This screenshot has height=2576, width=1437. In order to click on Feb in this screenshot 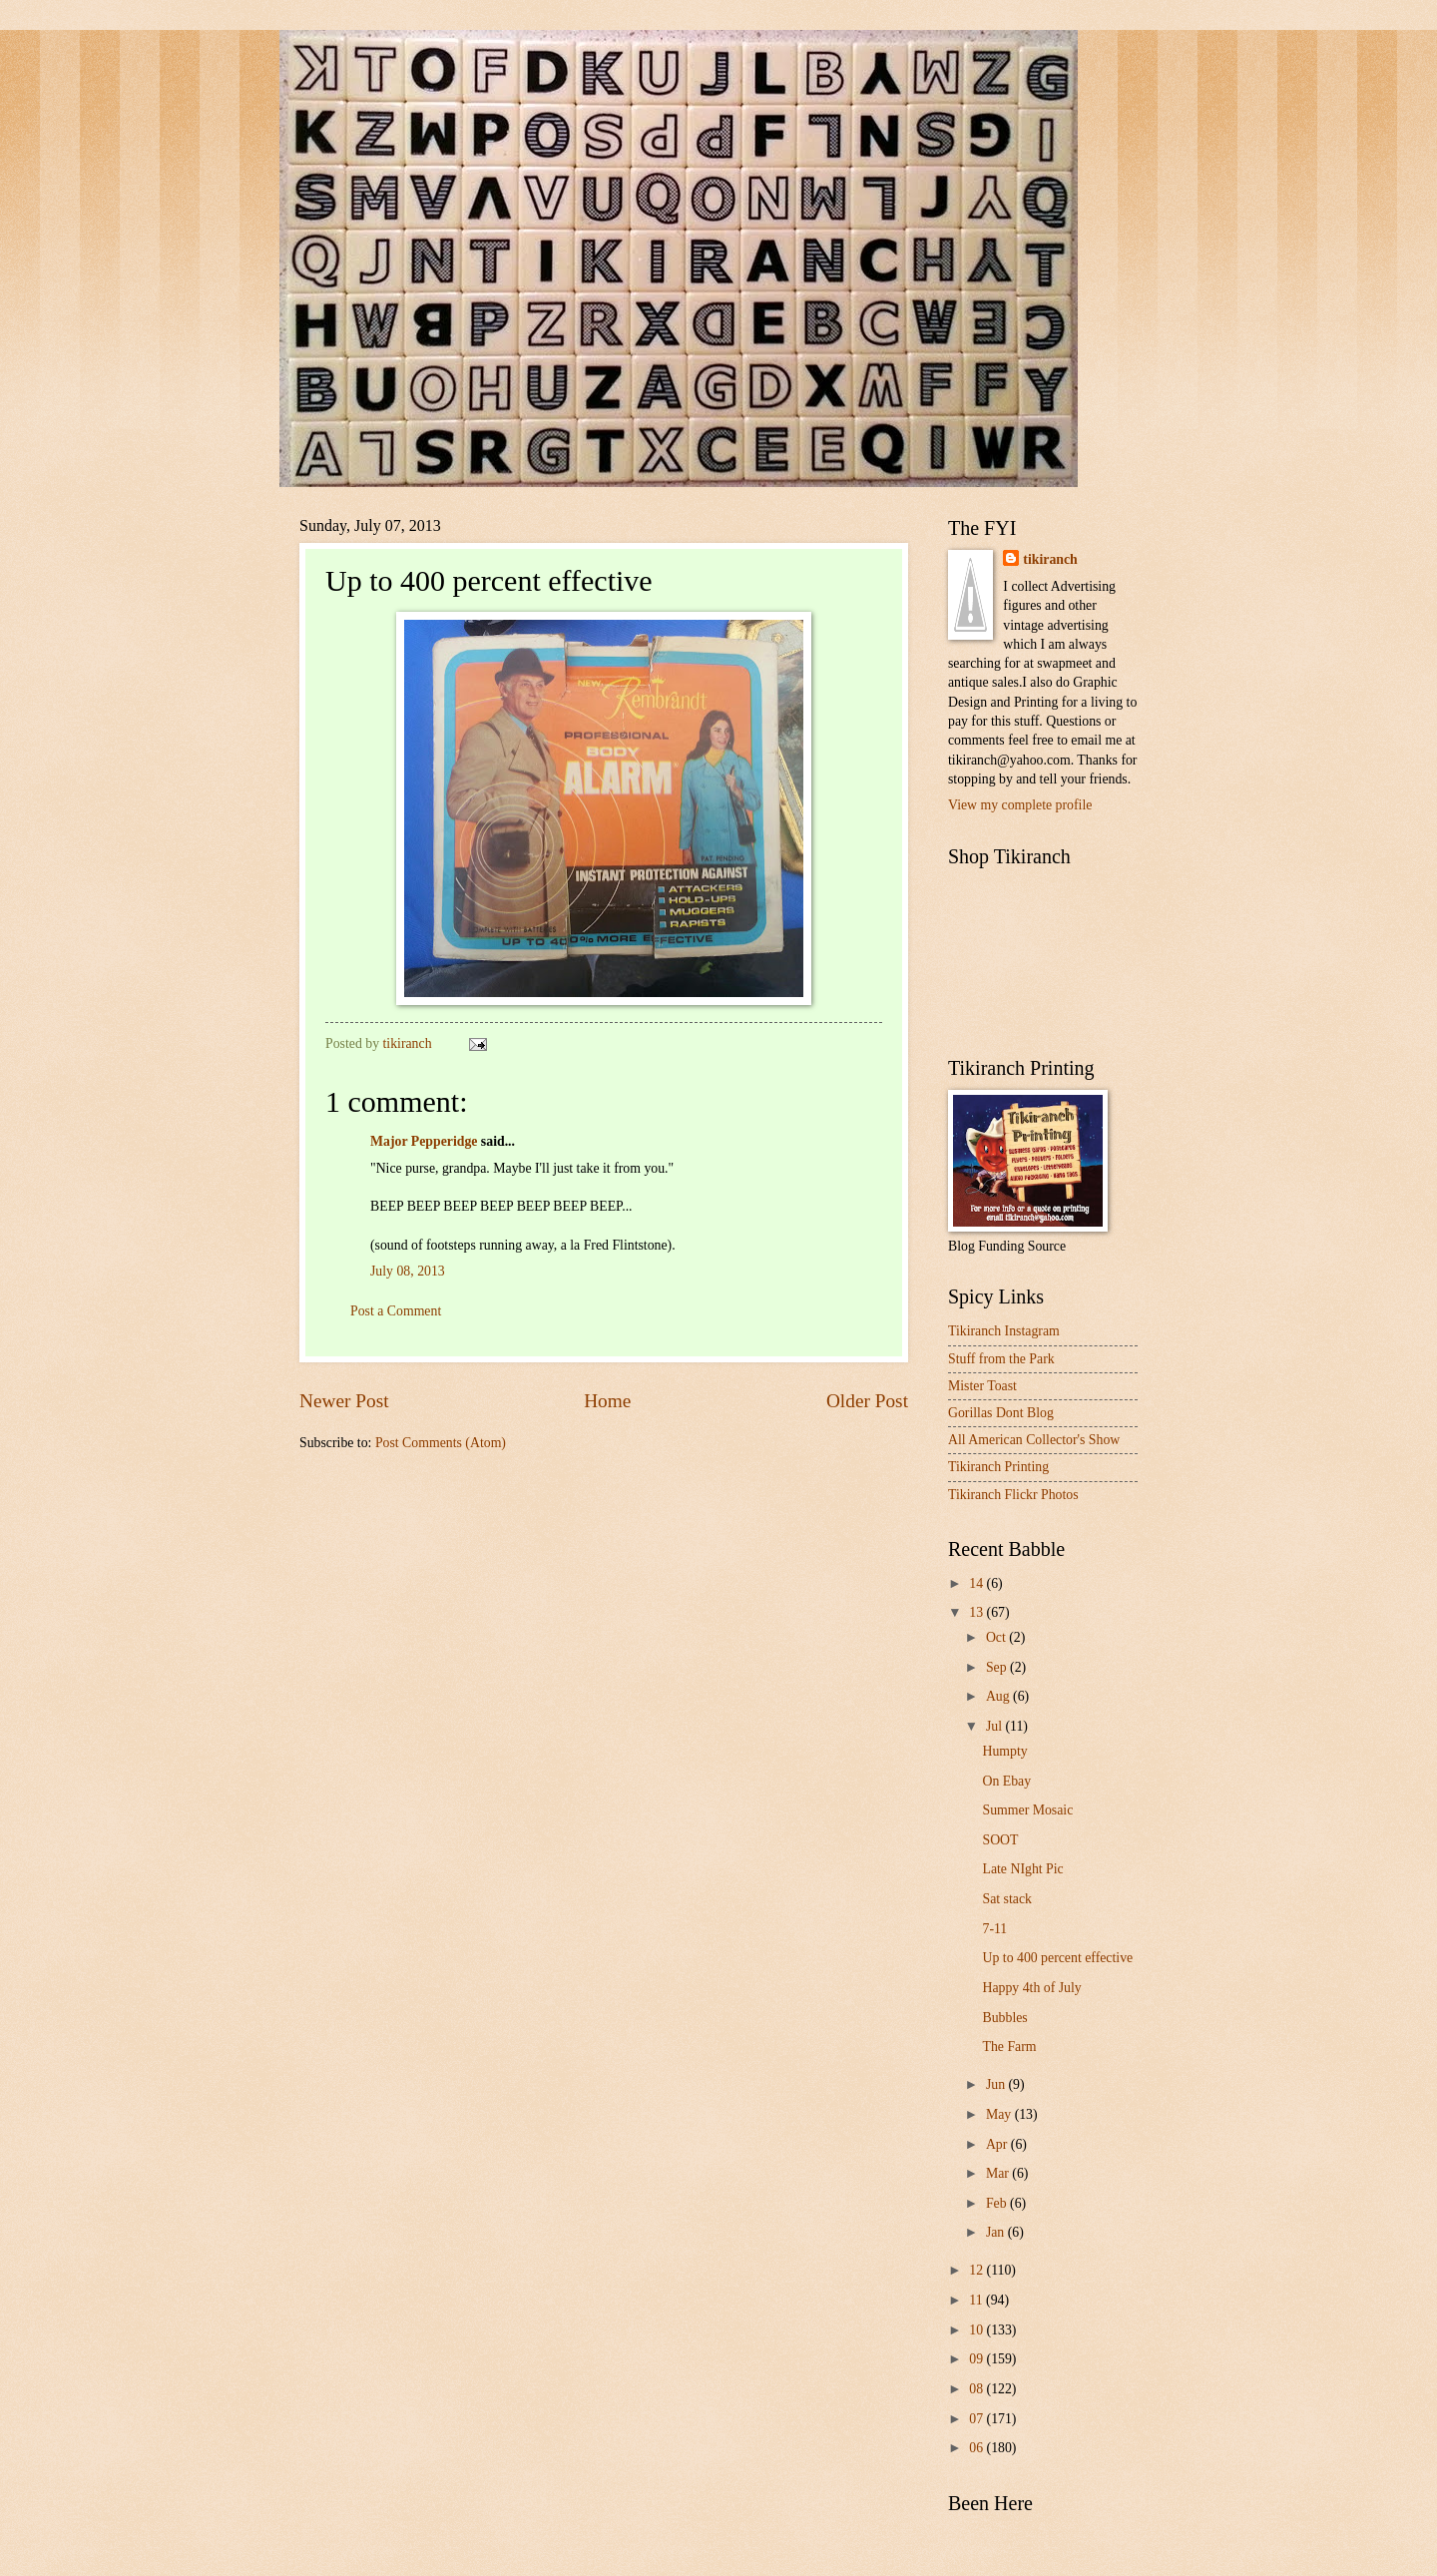, I will do `click(998, 2203)`.